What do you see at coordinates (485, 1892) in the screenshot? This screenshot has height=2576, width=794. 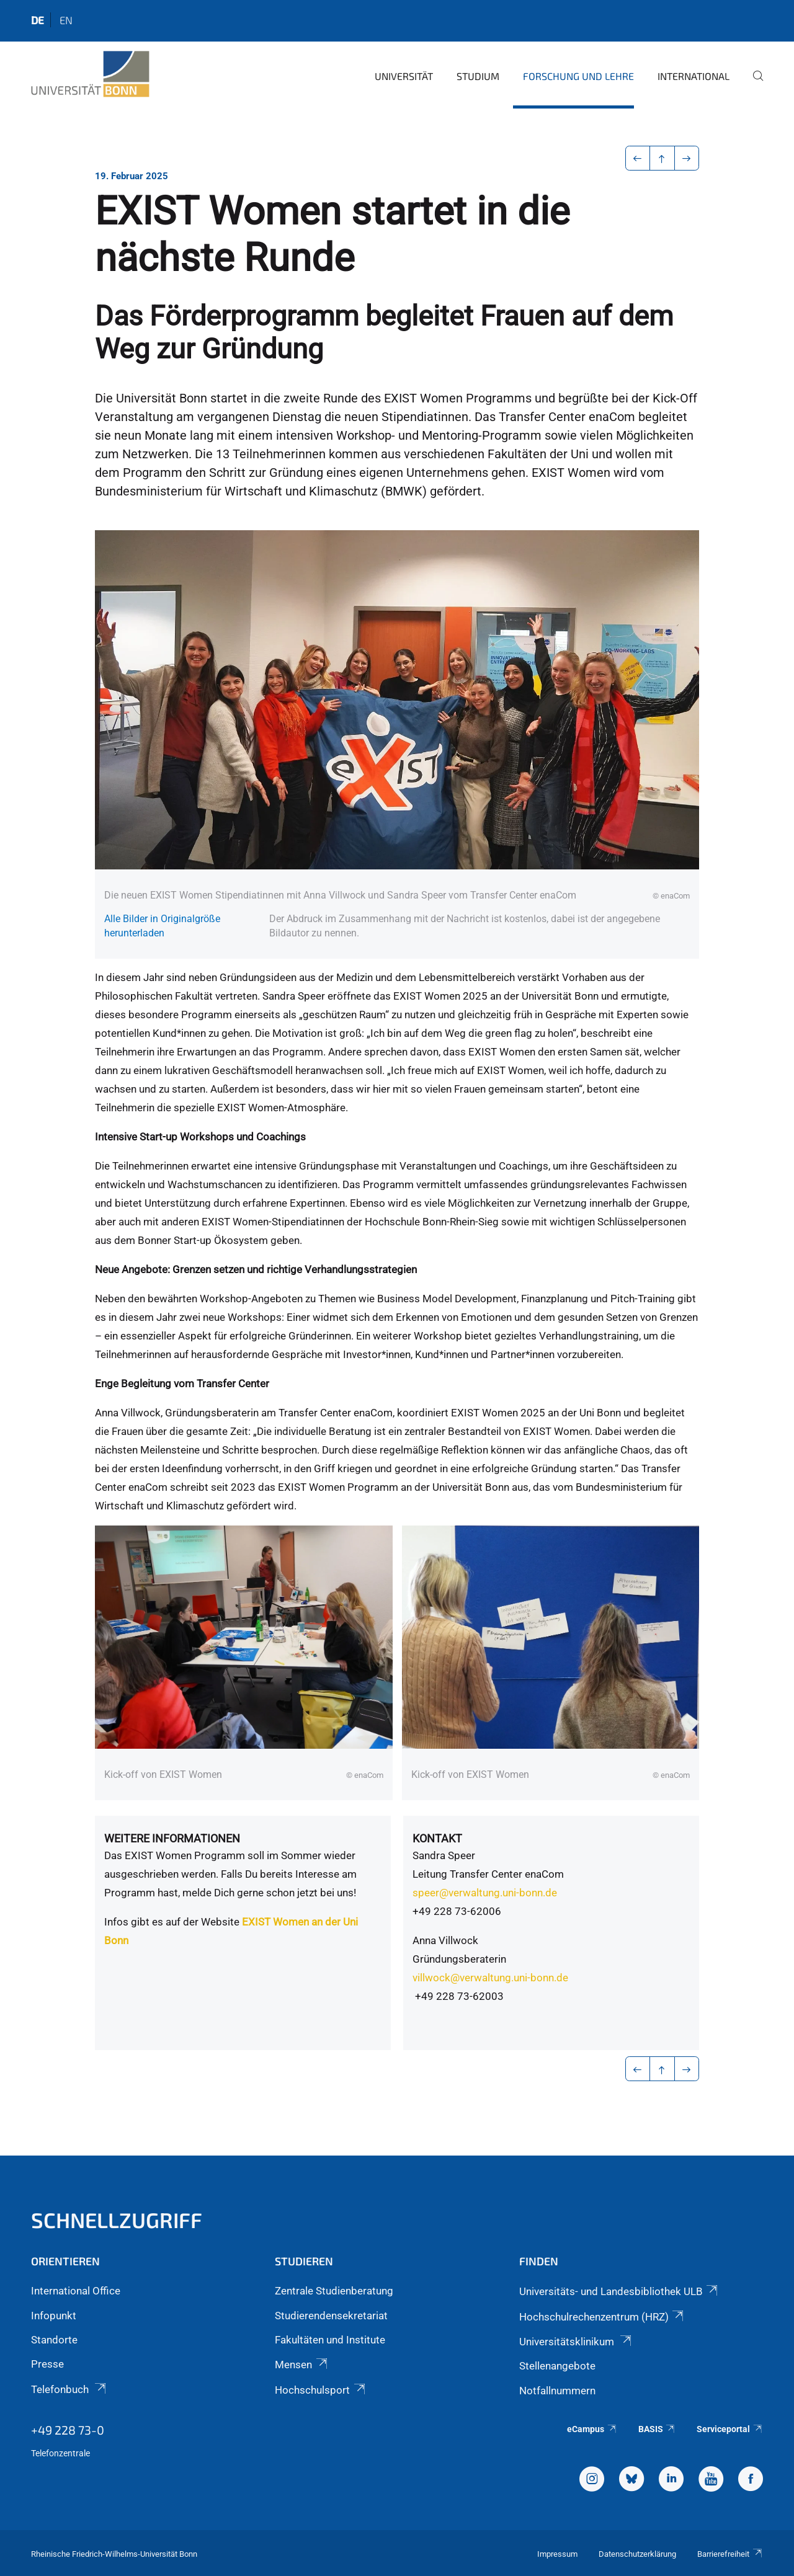 I see `speer@verwaltung.uni-bonn.de` at bounding box center [485, 1892].